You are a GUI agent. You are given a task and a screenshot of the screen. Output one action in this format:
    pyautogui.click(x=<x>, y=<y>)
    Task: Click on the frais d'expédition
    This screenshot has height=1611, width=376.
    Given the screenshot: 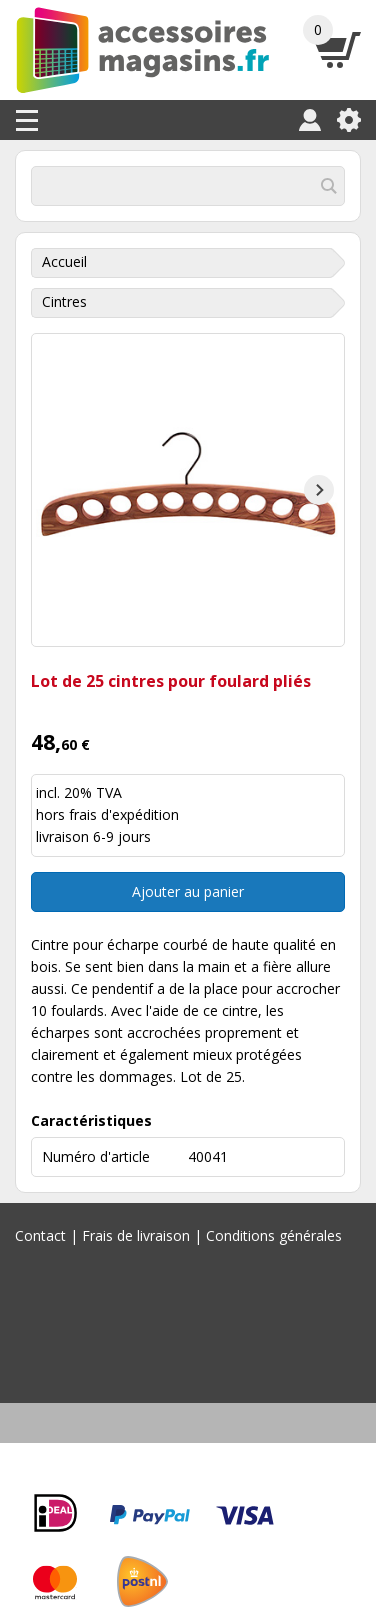 What is the action you would take?
    pyautogui.click(x=124, y=814)
    